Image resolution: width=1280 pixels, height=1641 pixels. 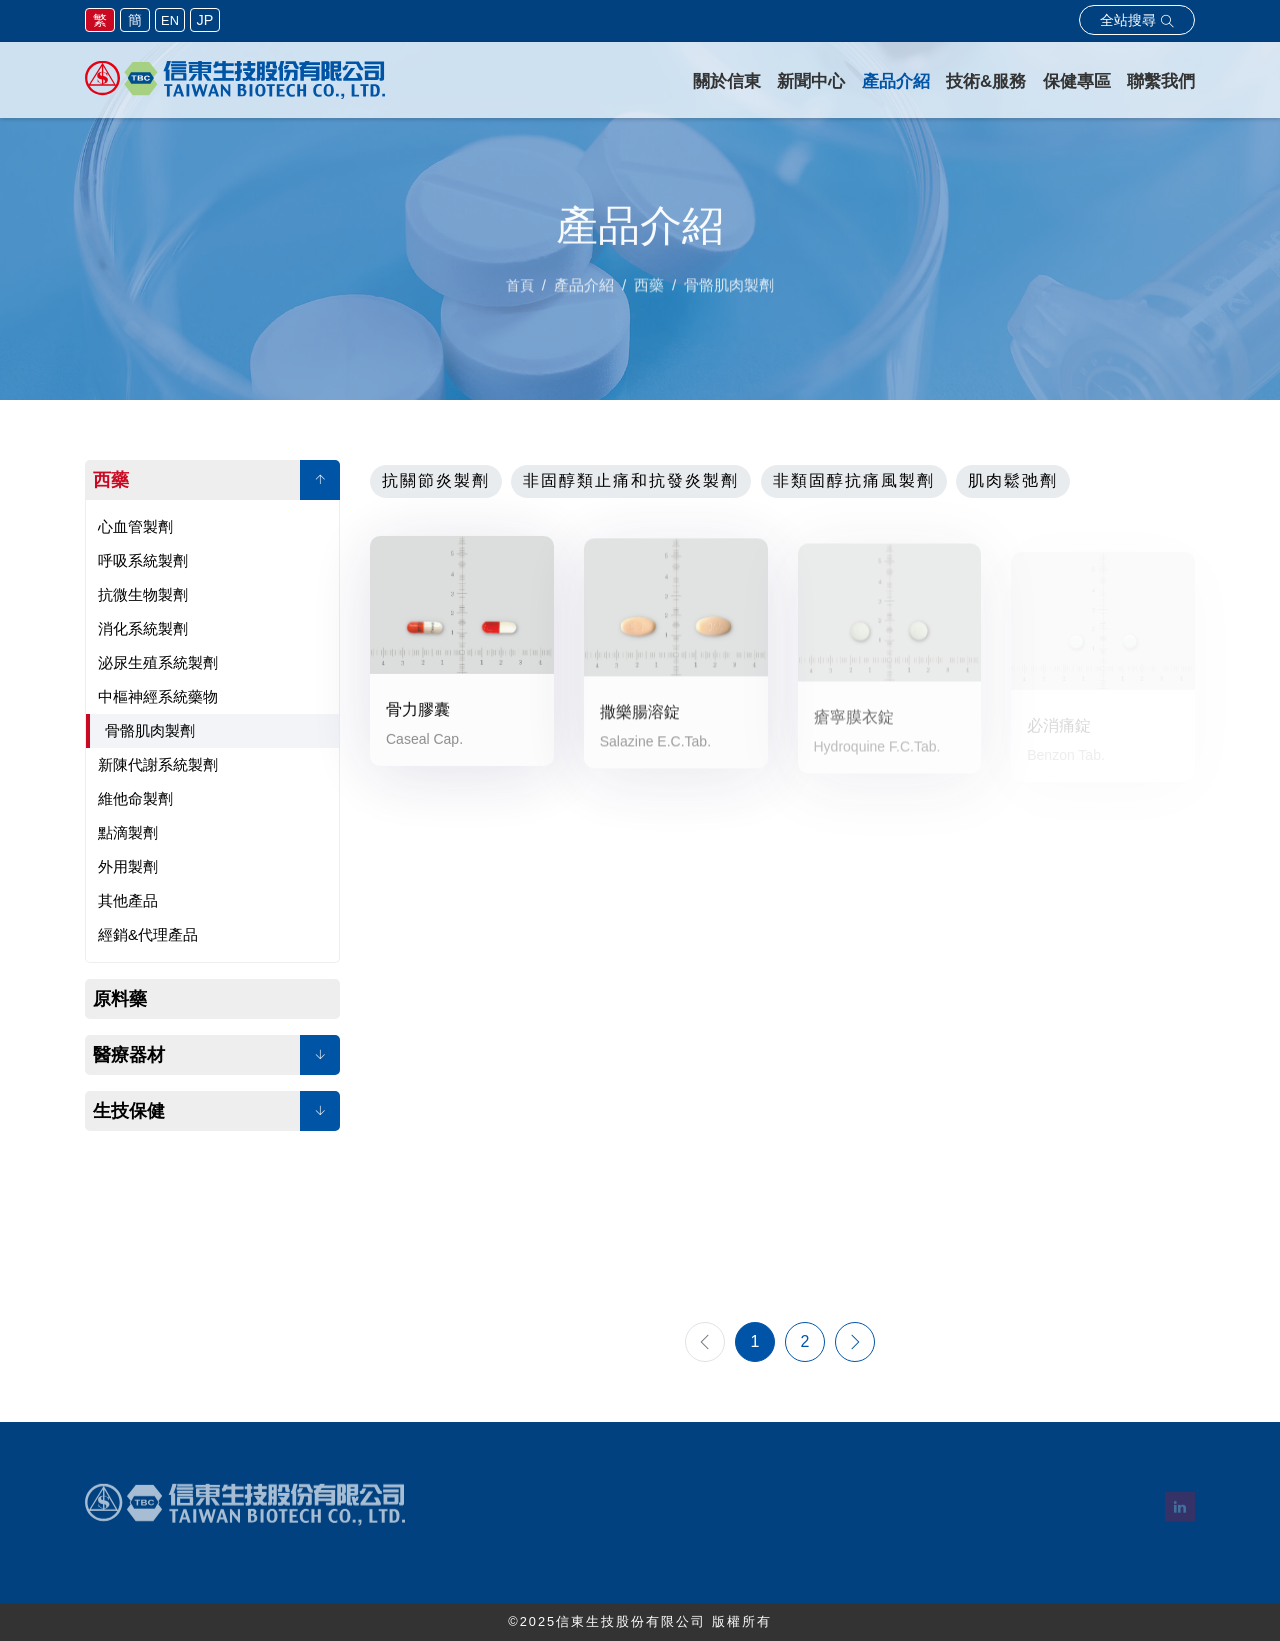 I want to click on 生技保健, so click(x=129, y=1111).